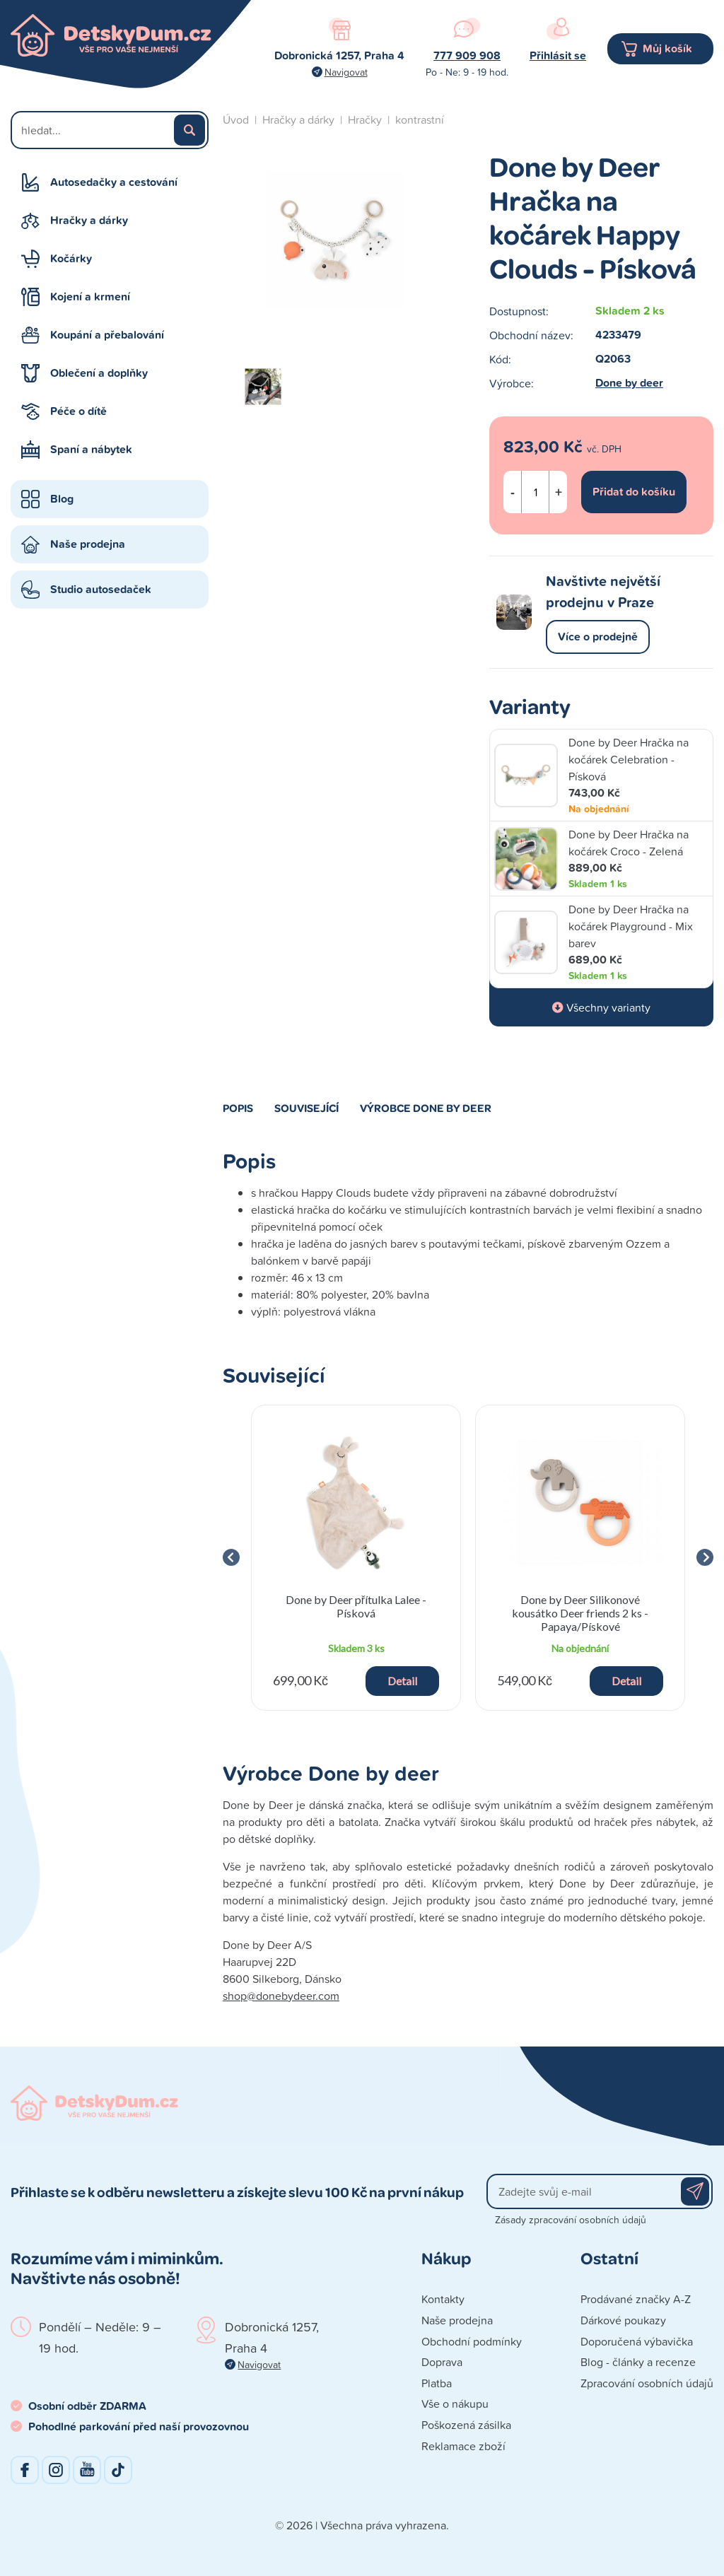 This screenshot has width=724, height=2576. I want to click on Můj košík, so click(667, 48).